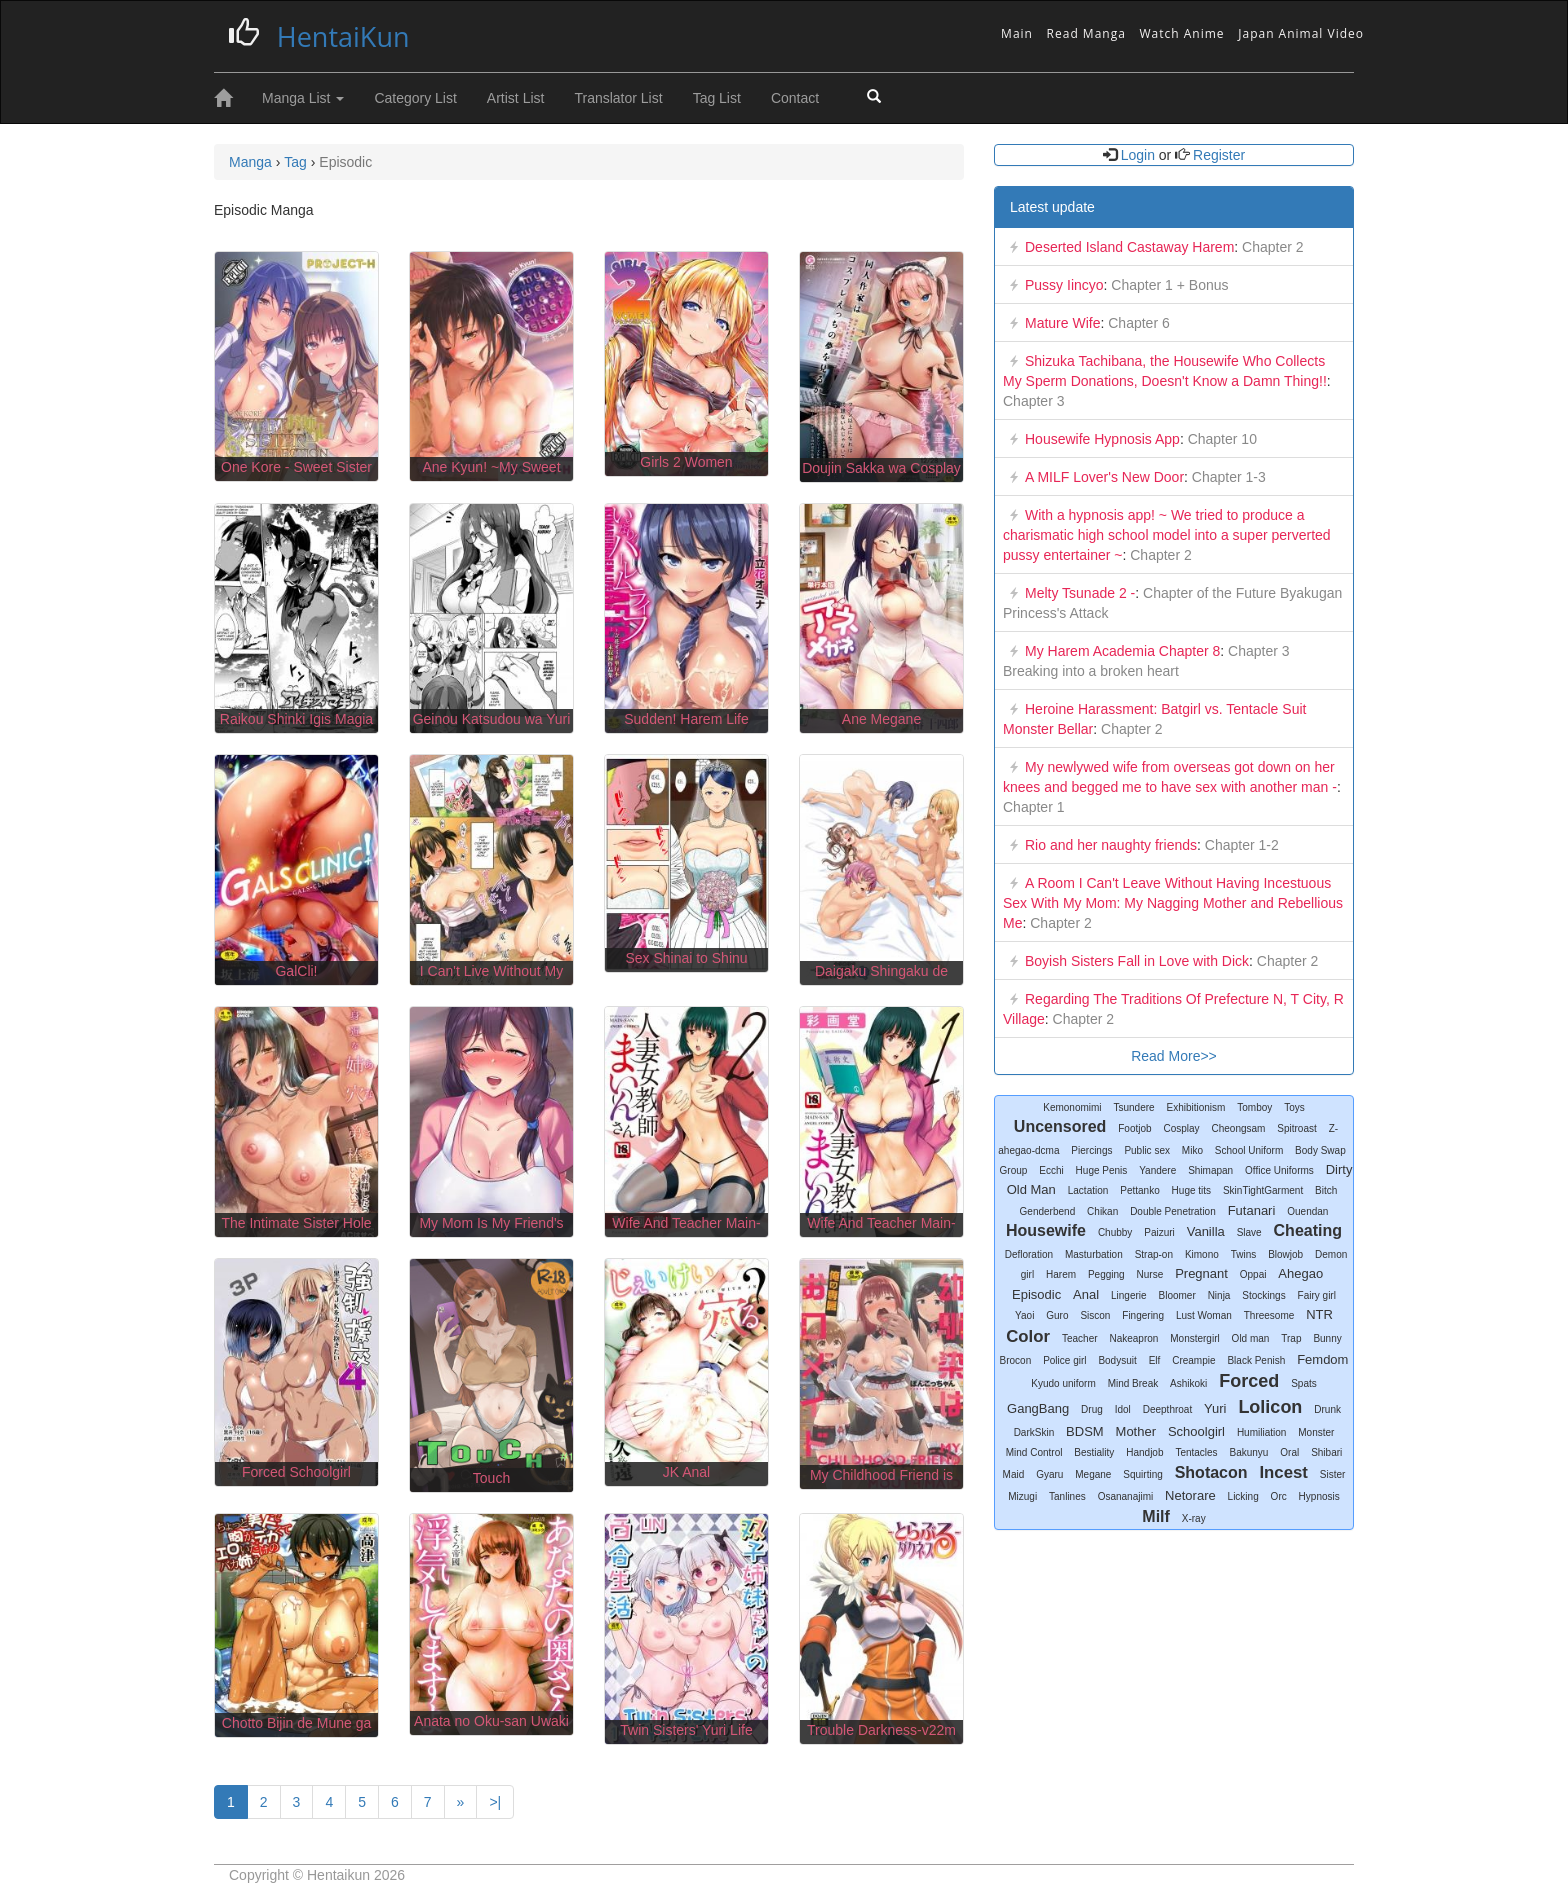 This screenshot has height=1895, width=1568. What do you see at coordinates (1139, 1190) in the screenshot?
I see `Pettanko` at bounding box center [1139, 1190].